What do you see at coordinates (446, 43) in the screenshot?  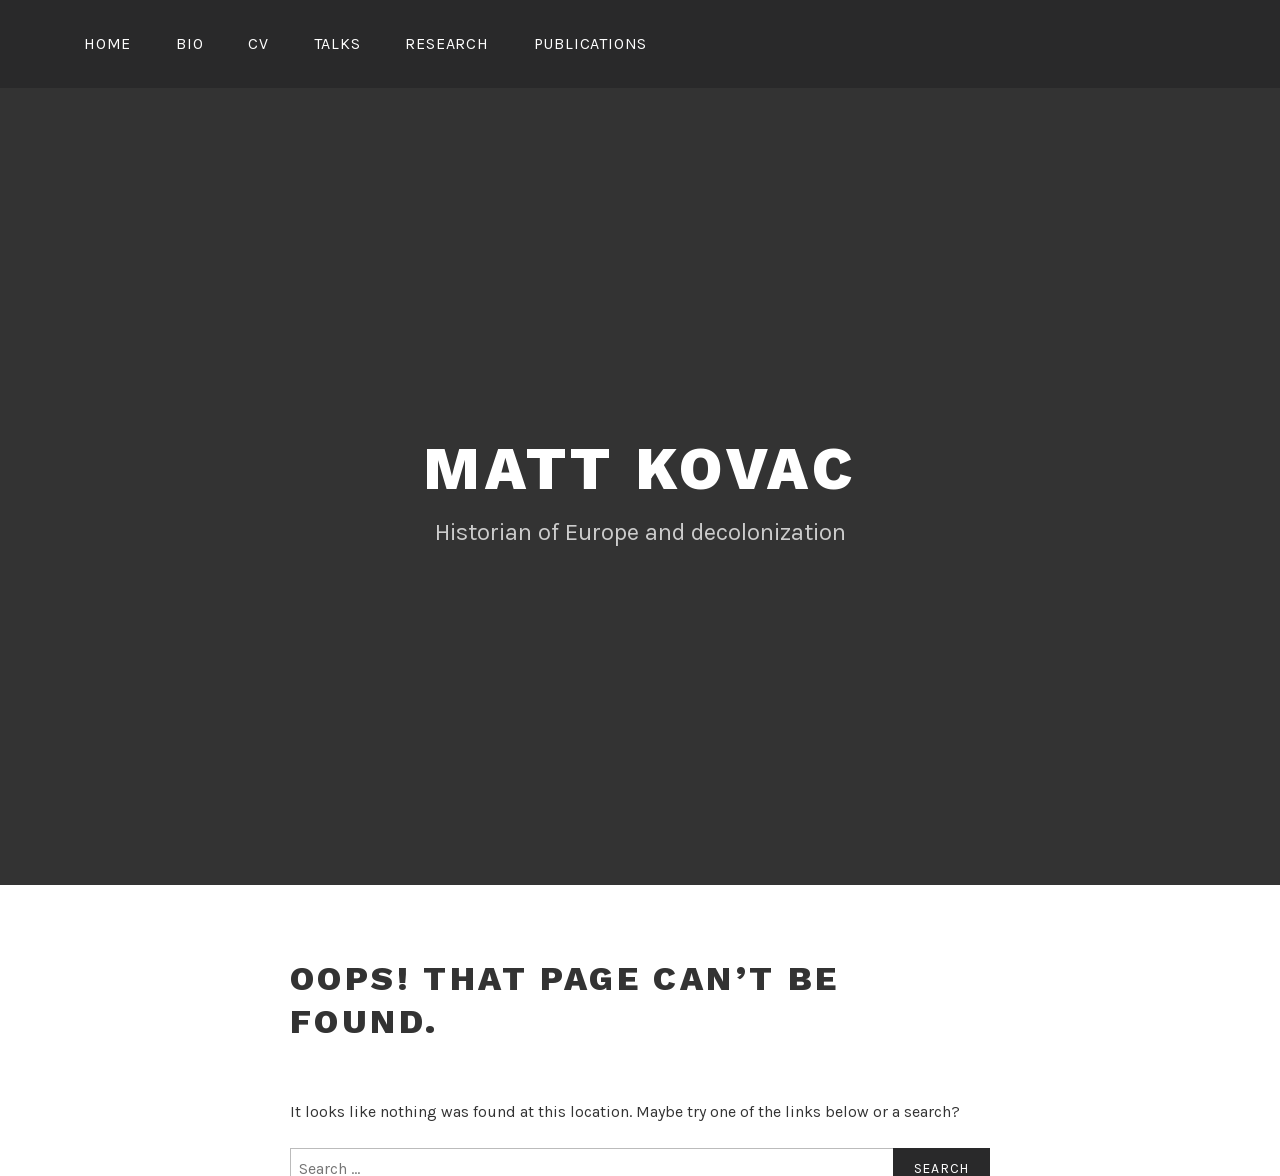 I see `Research` at bounding box center [446, 43].